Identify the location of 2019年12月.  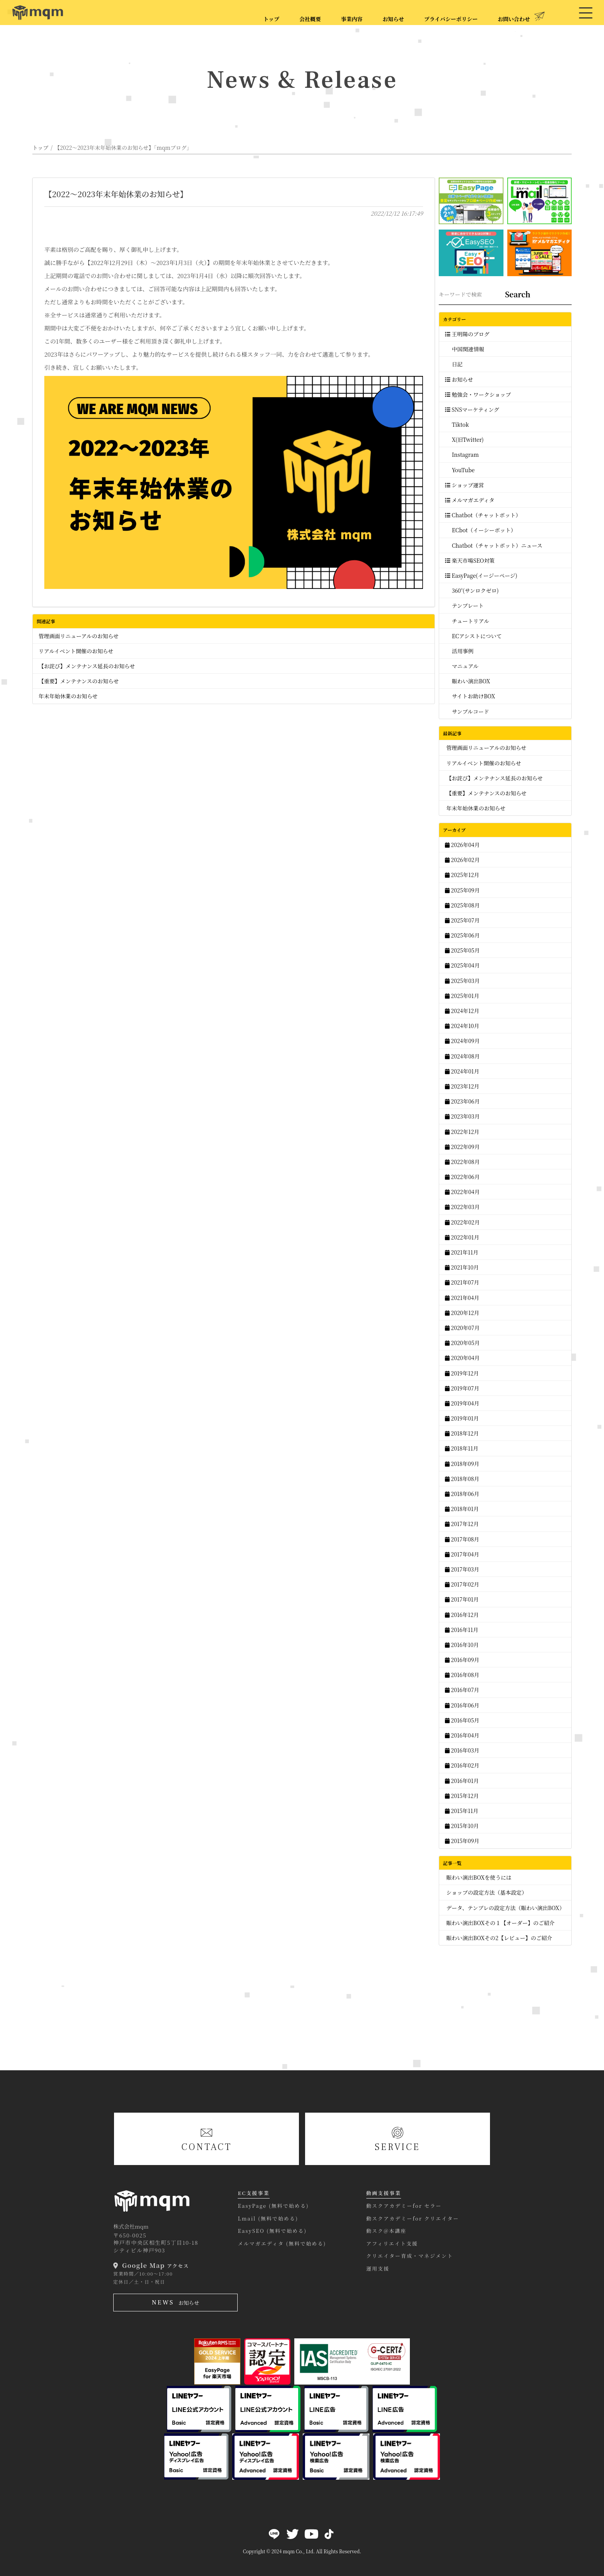
(462, 1373).